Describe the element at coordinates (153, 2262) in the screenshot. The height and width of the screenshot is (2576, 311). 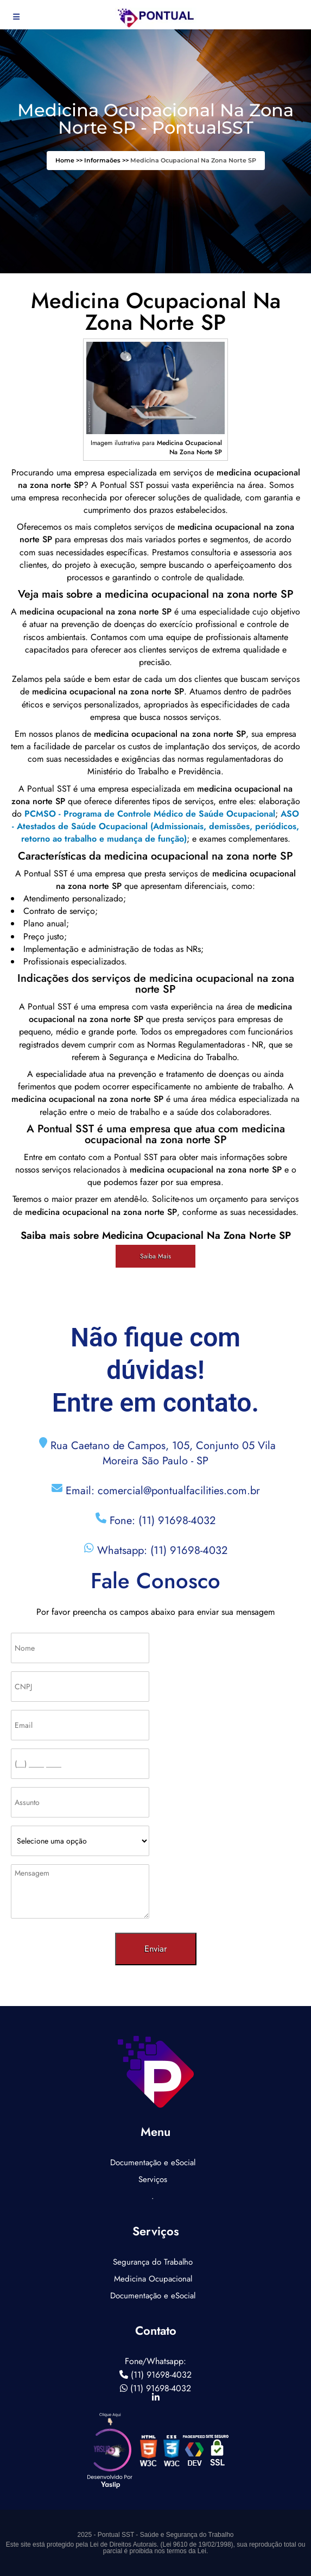
I see `Segurança do Trabalho` at that location.